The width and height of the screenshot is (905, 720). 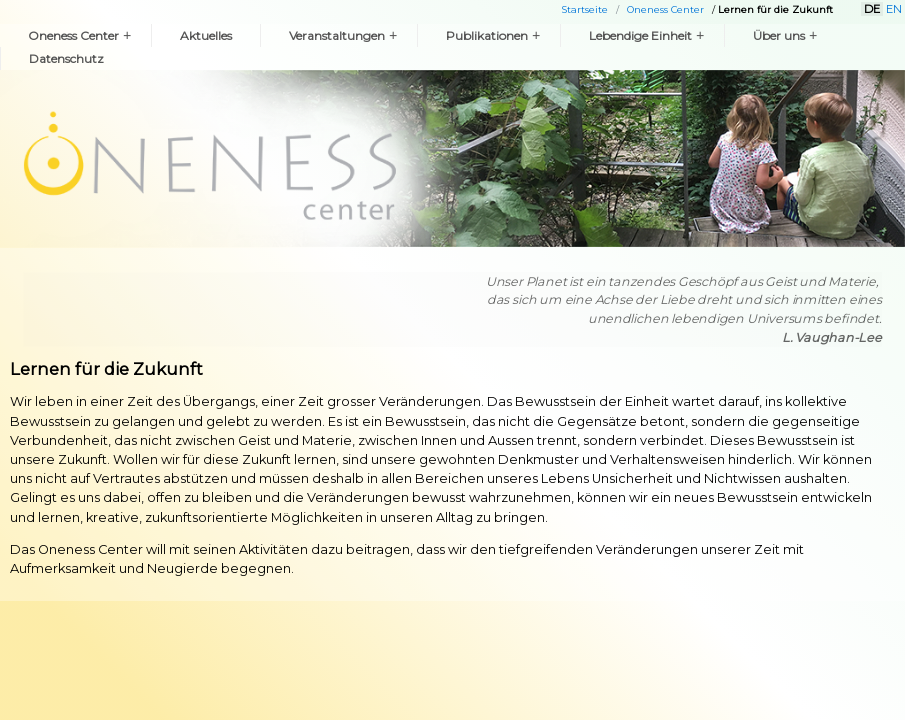 What do you see at coordinates (894, 9) in the screenshot?
I see `EN` at bounding box center [894, 9].